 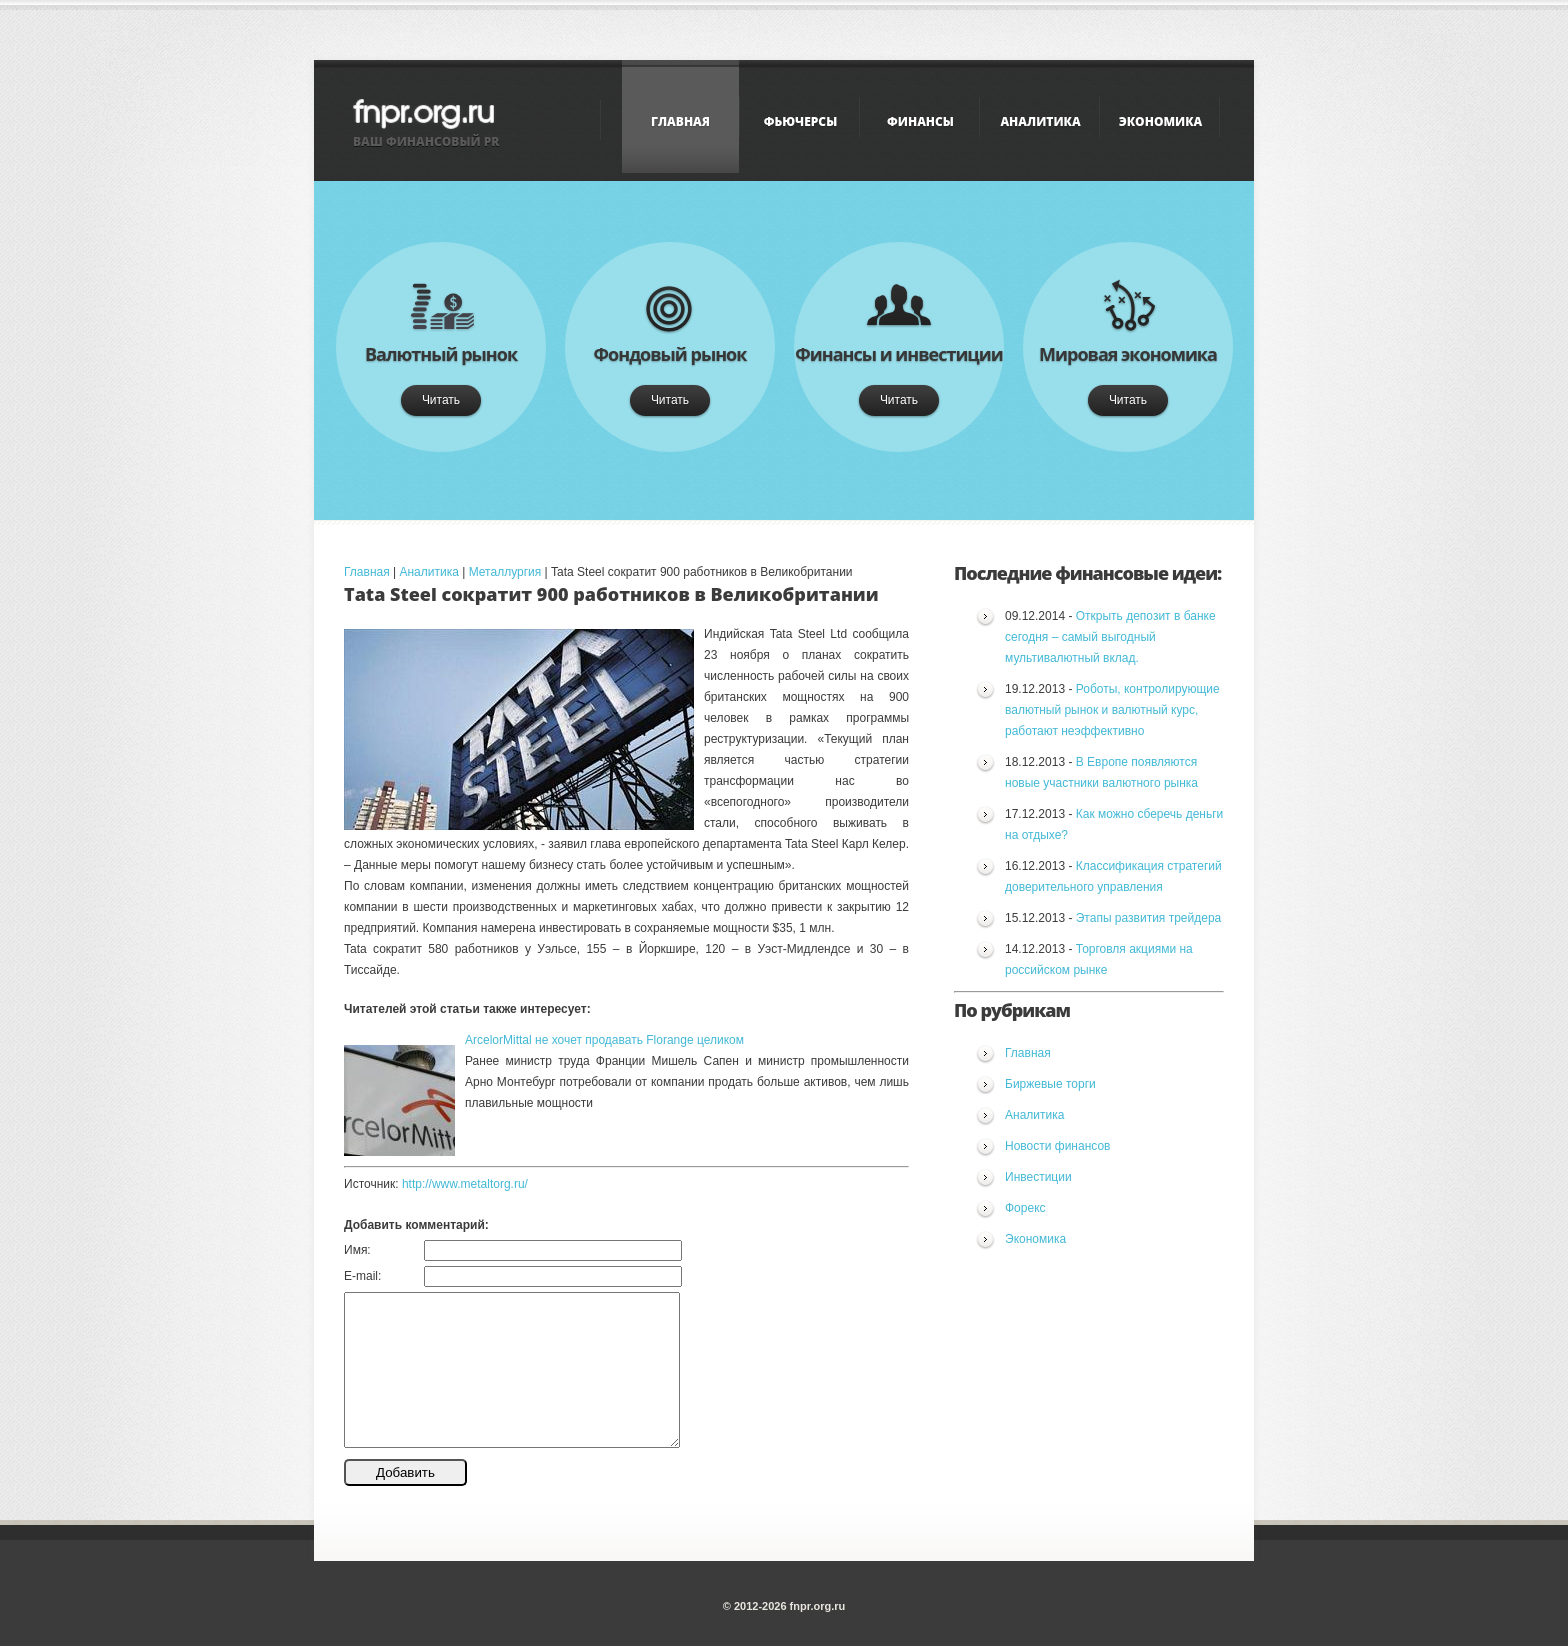 What do you see at coordinates (505, 572) in the screenshot?
I see `Металлургия` at bounding box center [505, 572].